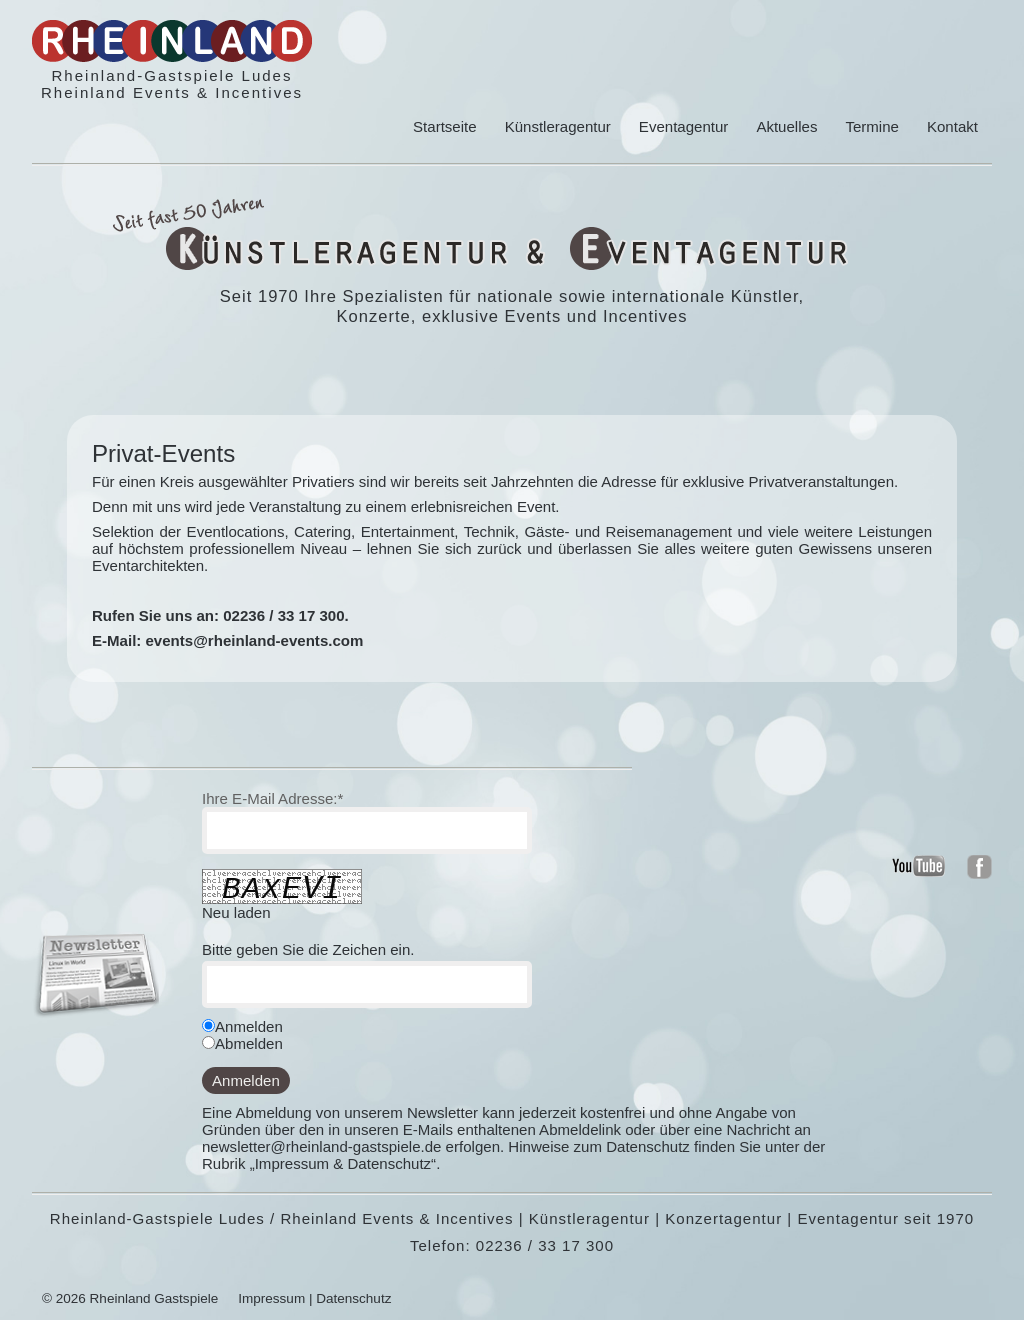 The image size is (1024, 1320). Describe the element at coordinates (979, 867) in the screenshot. I see `rheinland - events und kuenstler in koeln und bonn auf facebook` at that location.